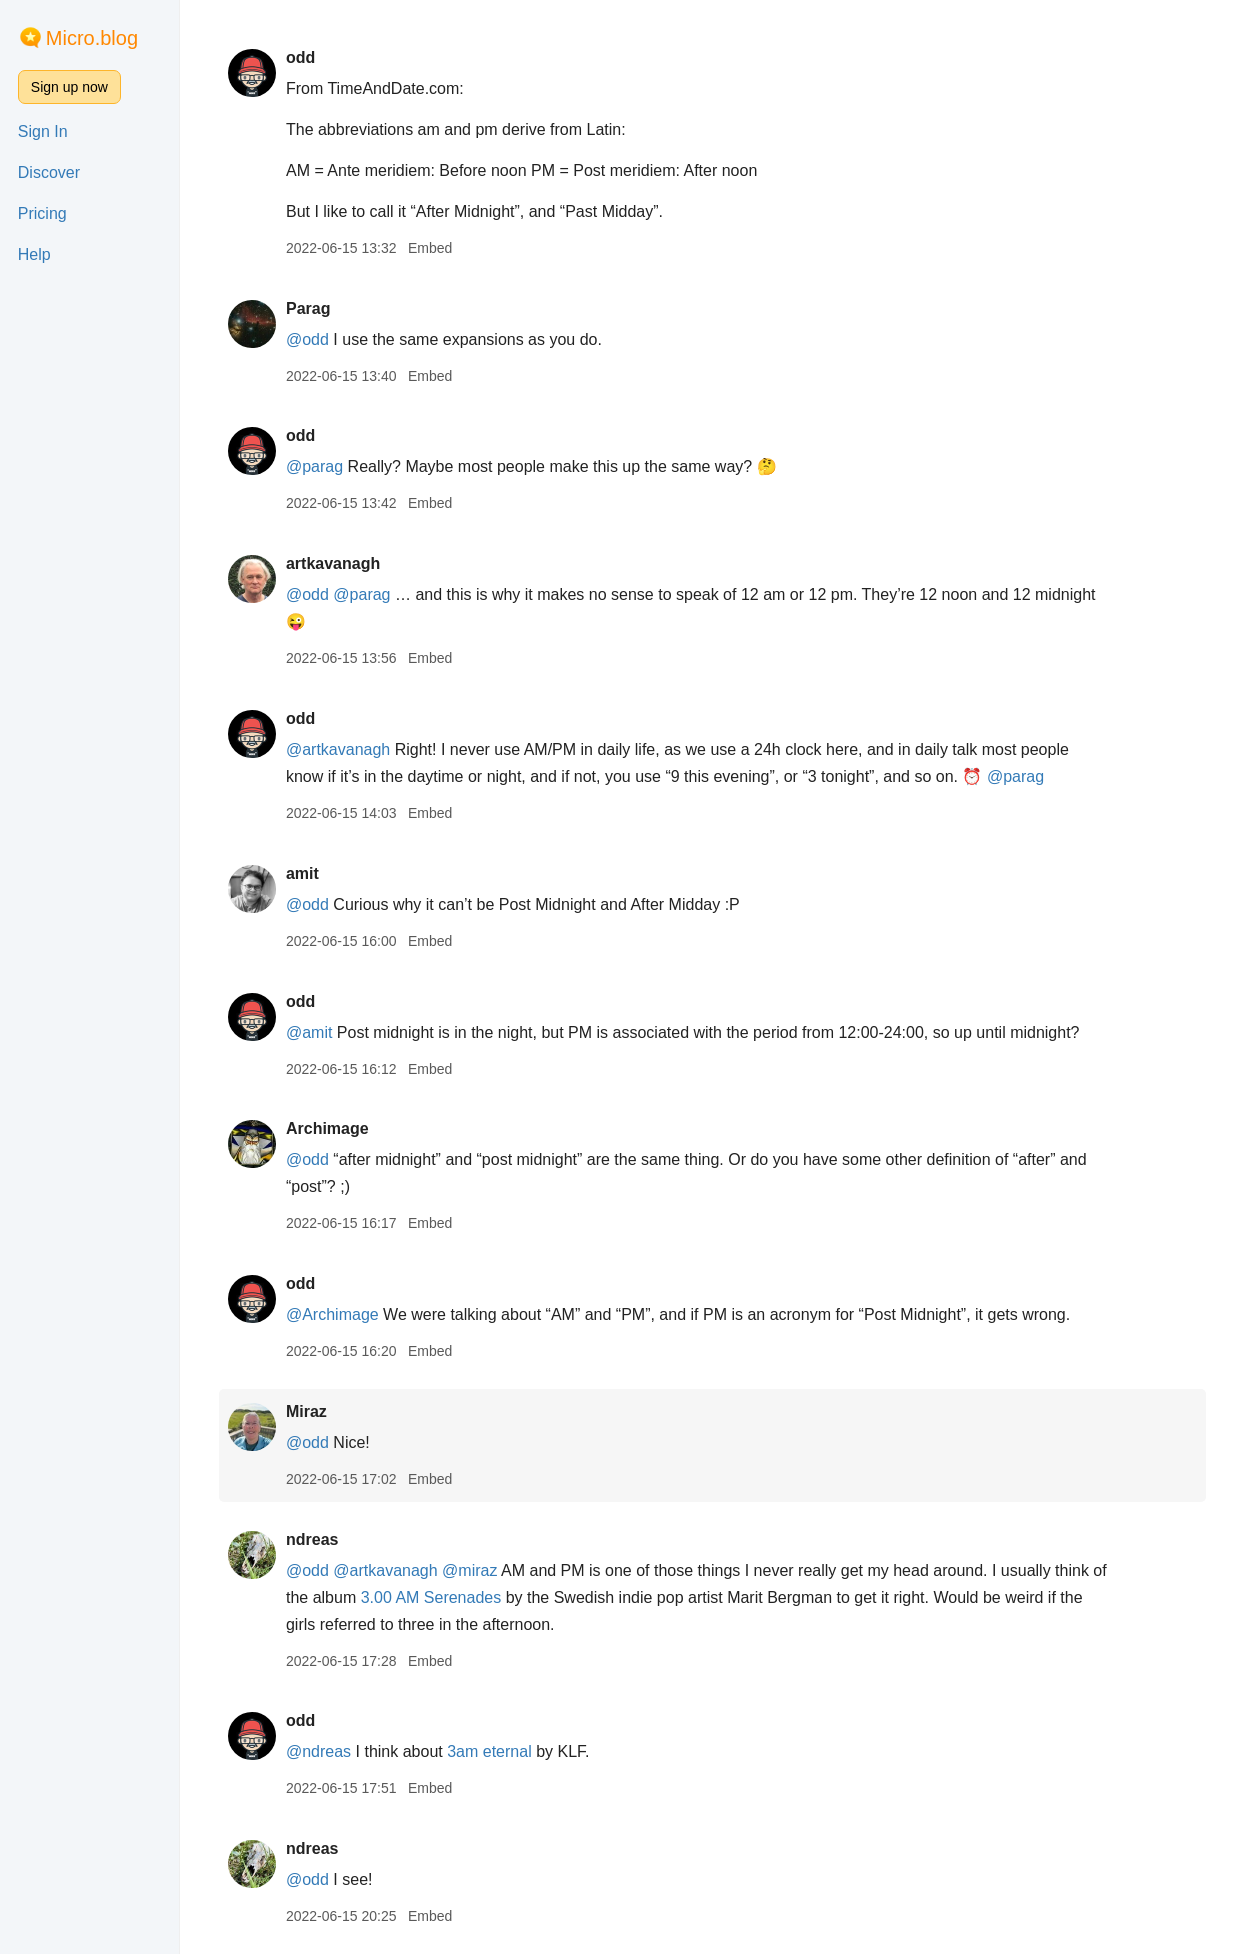 The image size is (1245, 1954). I want to click on Sign In, so click(43, 131).